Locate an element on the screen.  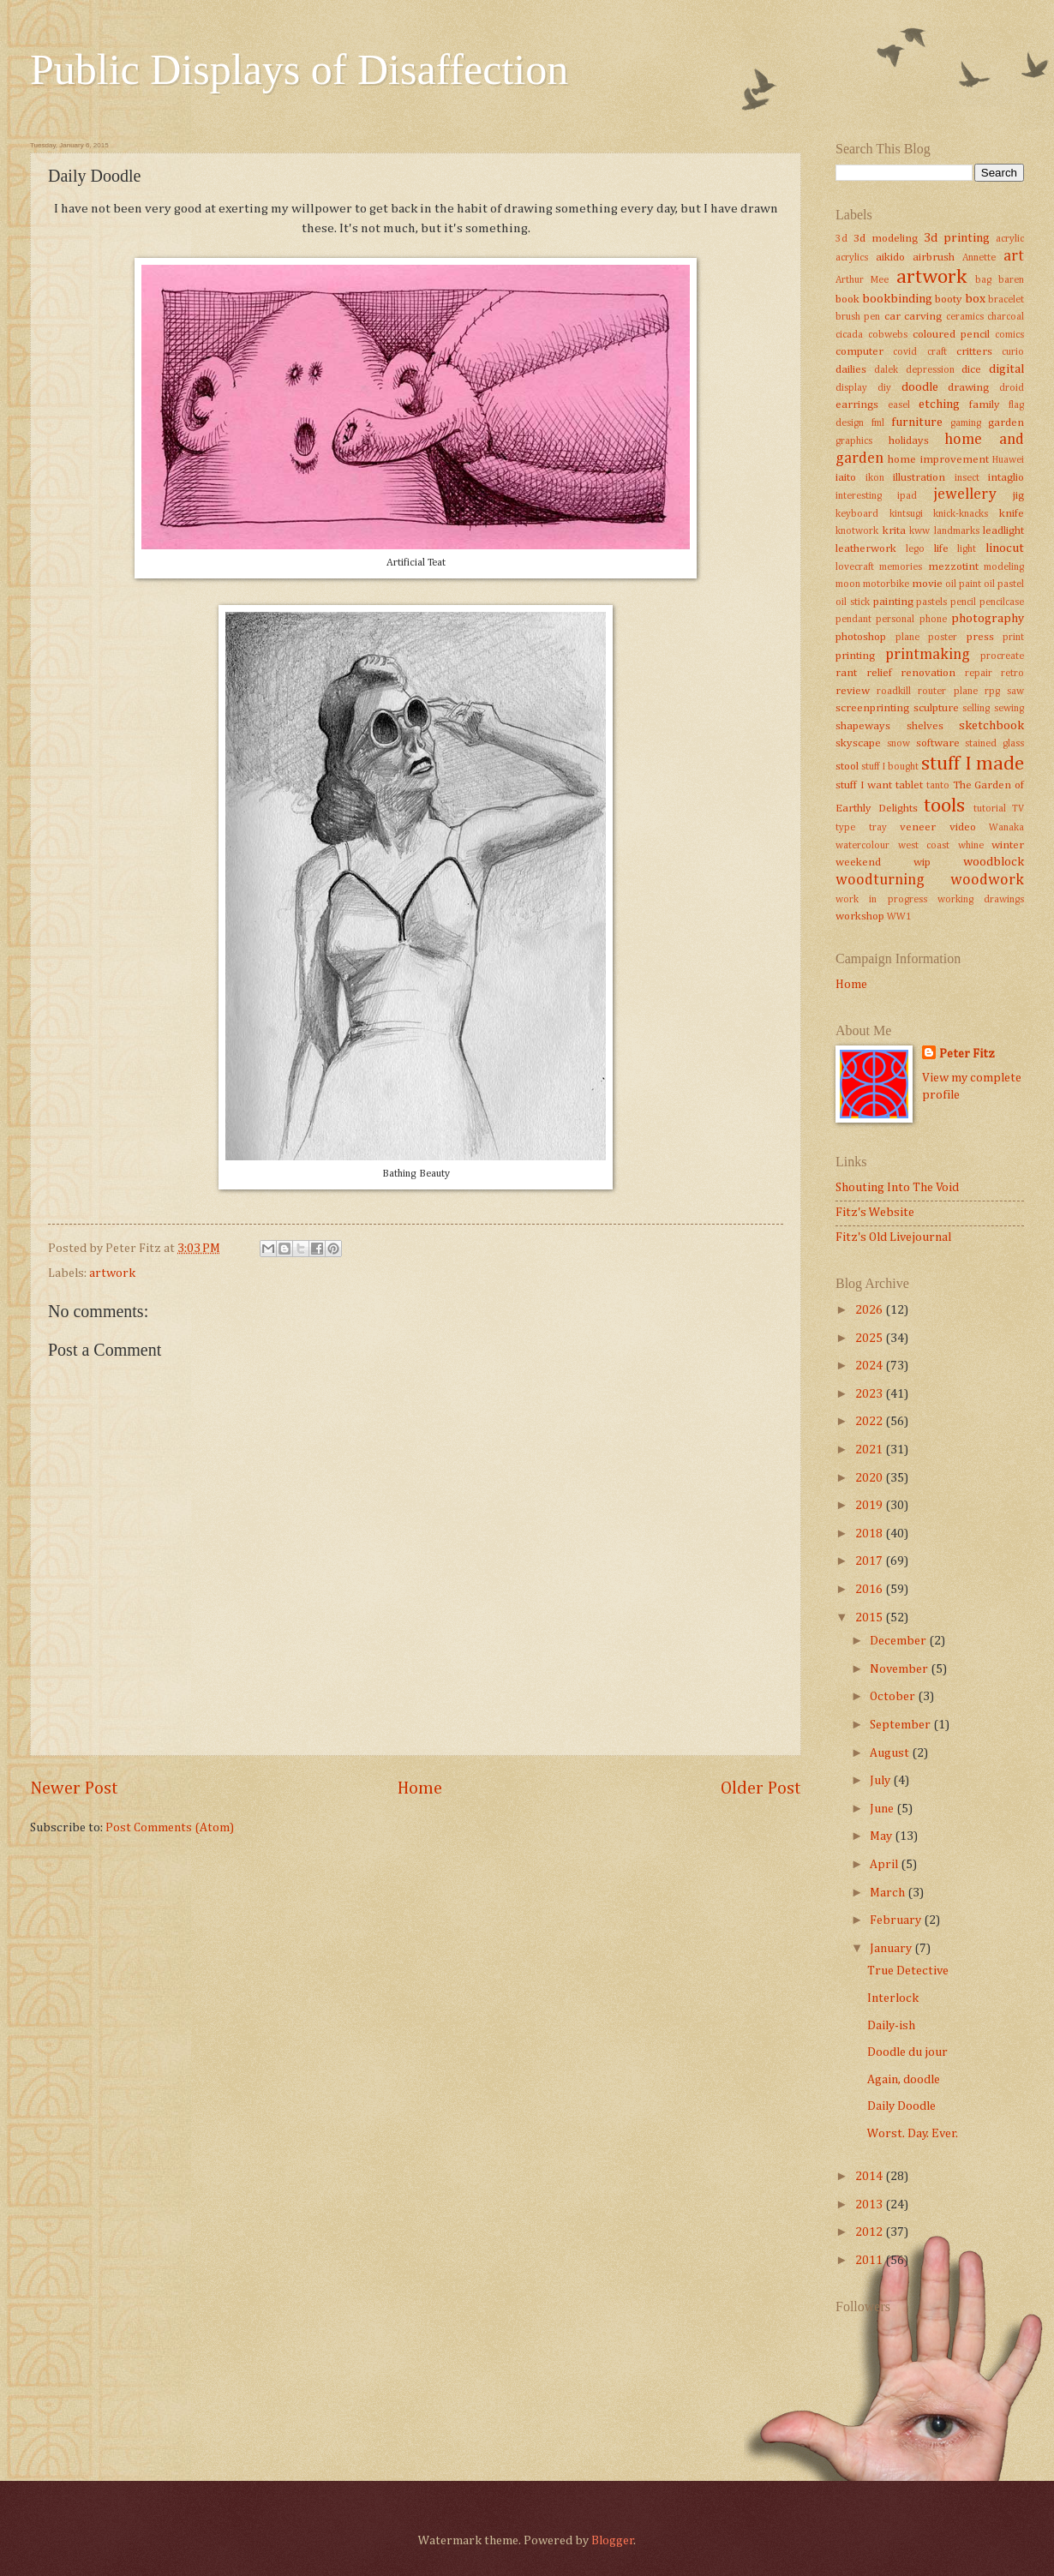
west coast is located at coordinates (924, 846).